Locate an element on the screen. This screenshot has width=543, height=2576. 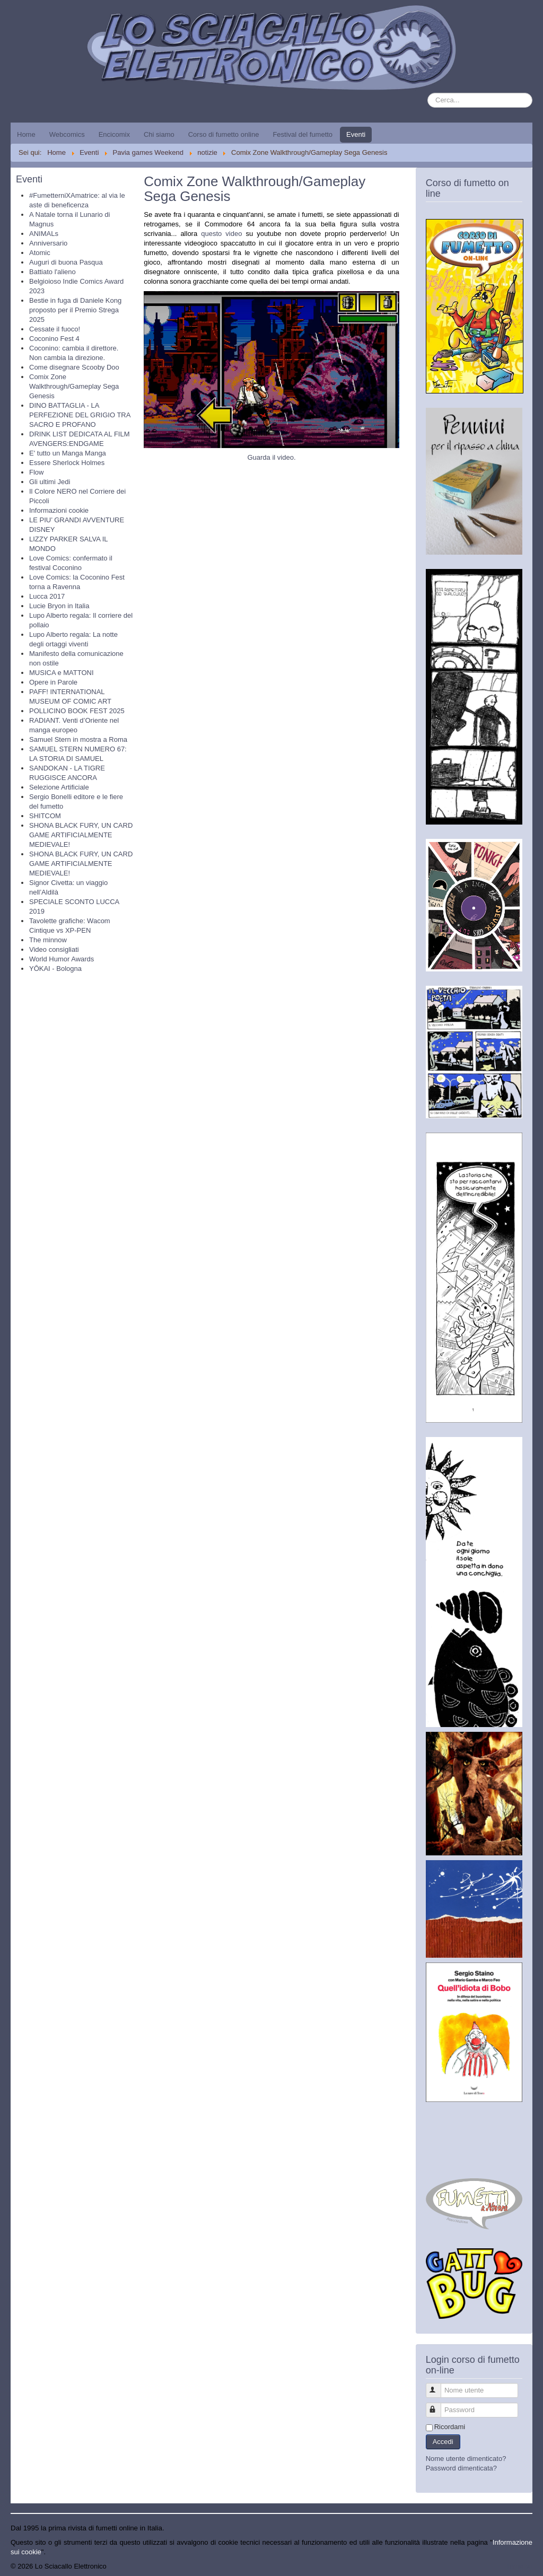
Password dimenticata? is located at coordinates (461, 2468).